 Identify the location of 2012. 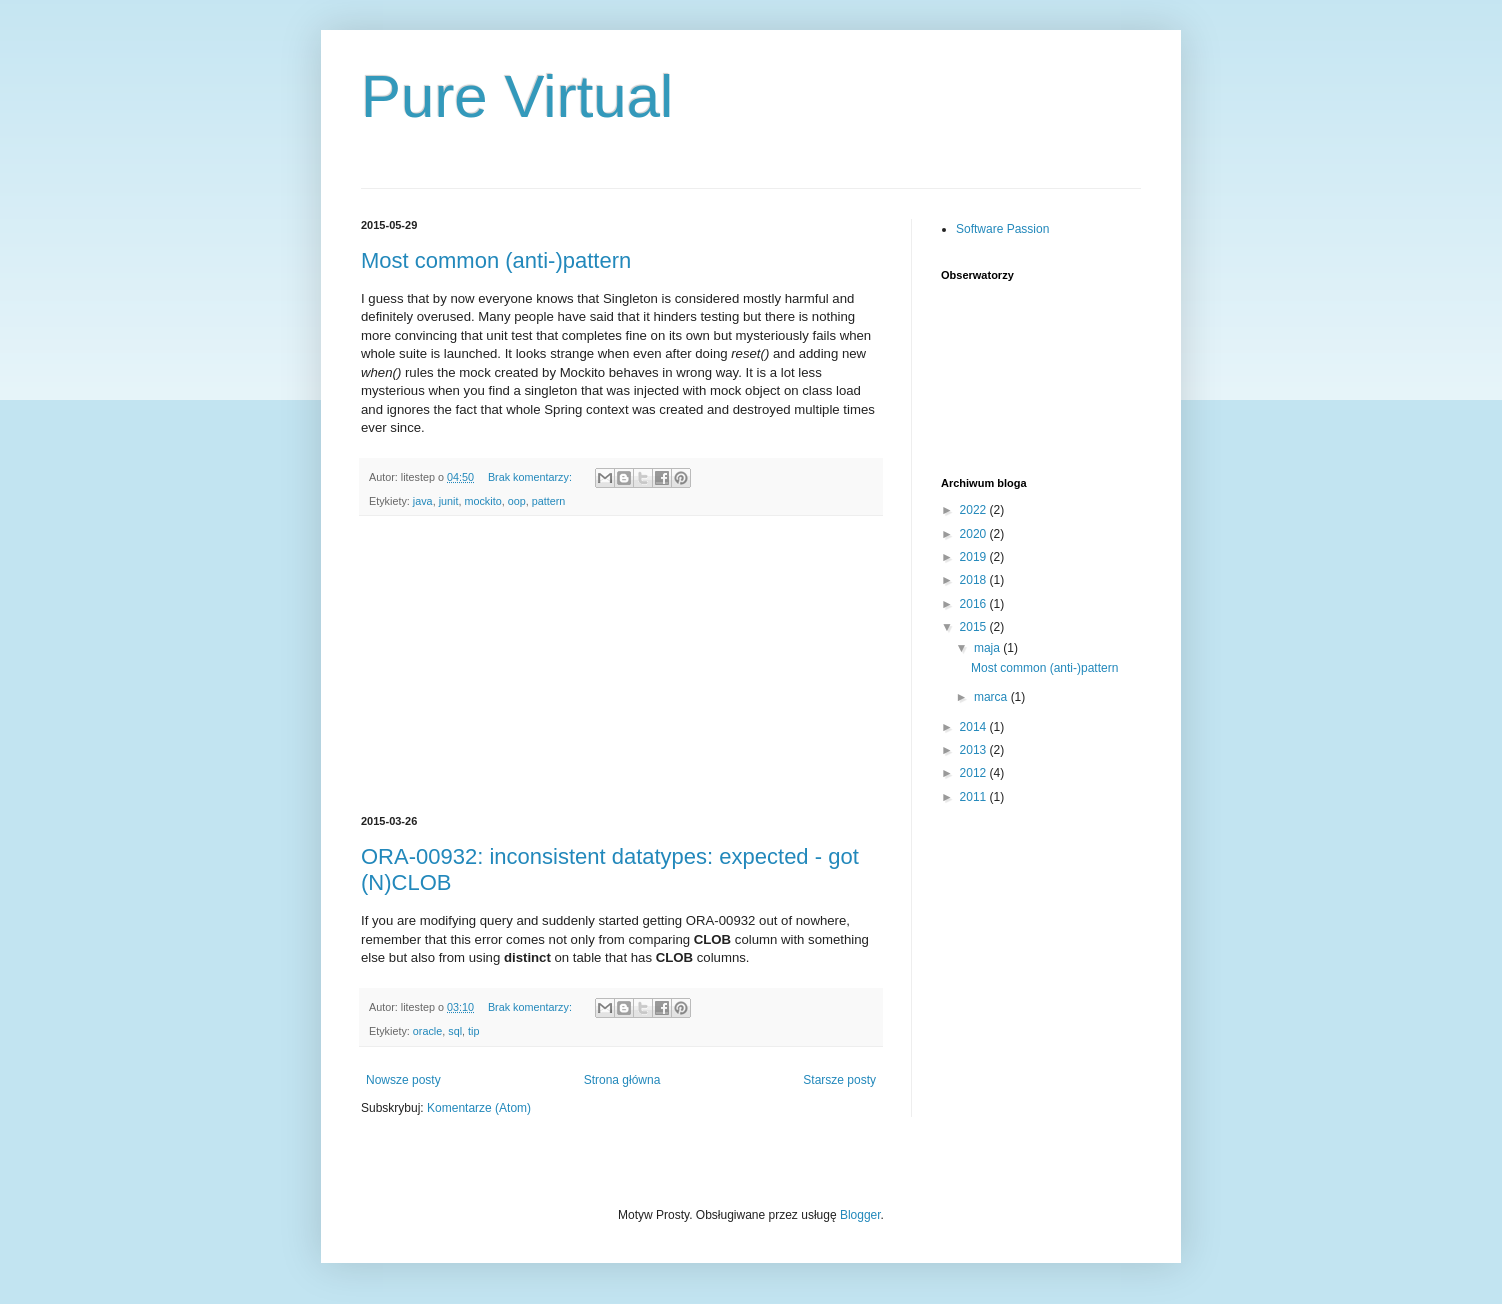
(975, 773).